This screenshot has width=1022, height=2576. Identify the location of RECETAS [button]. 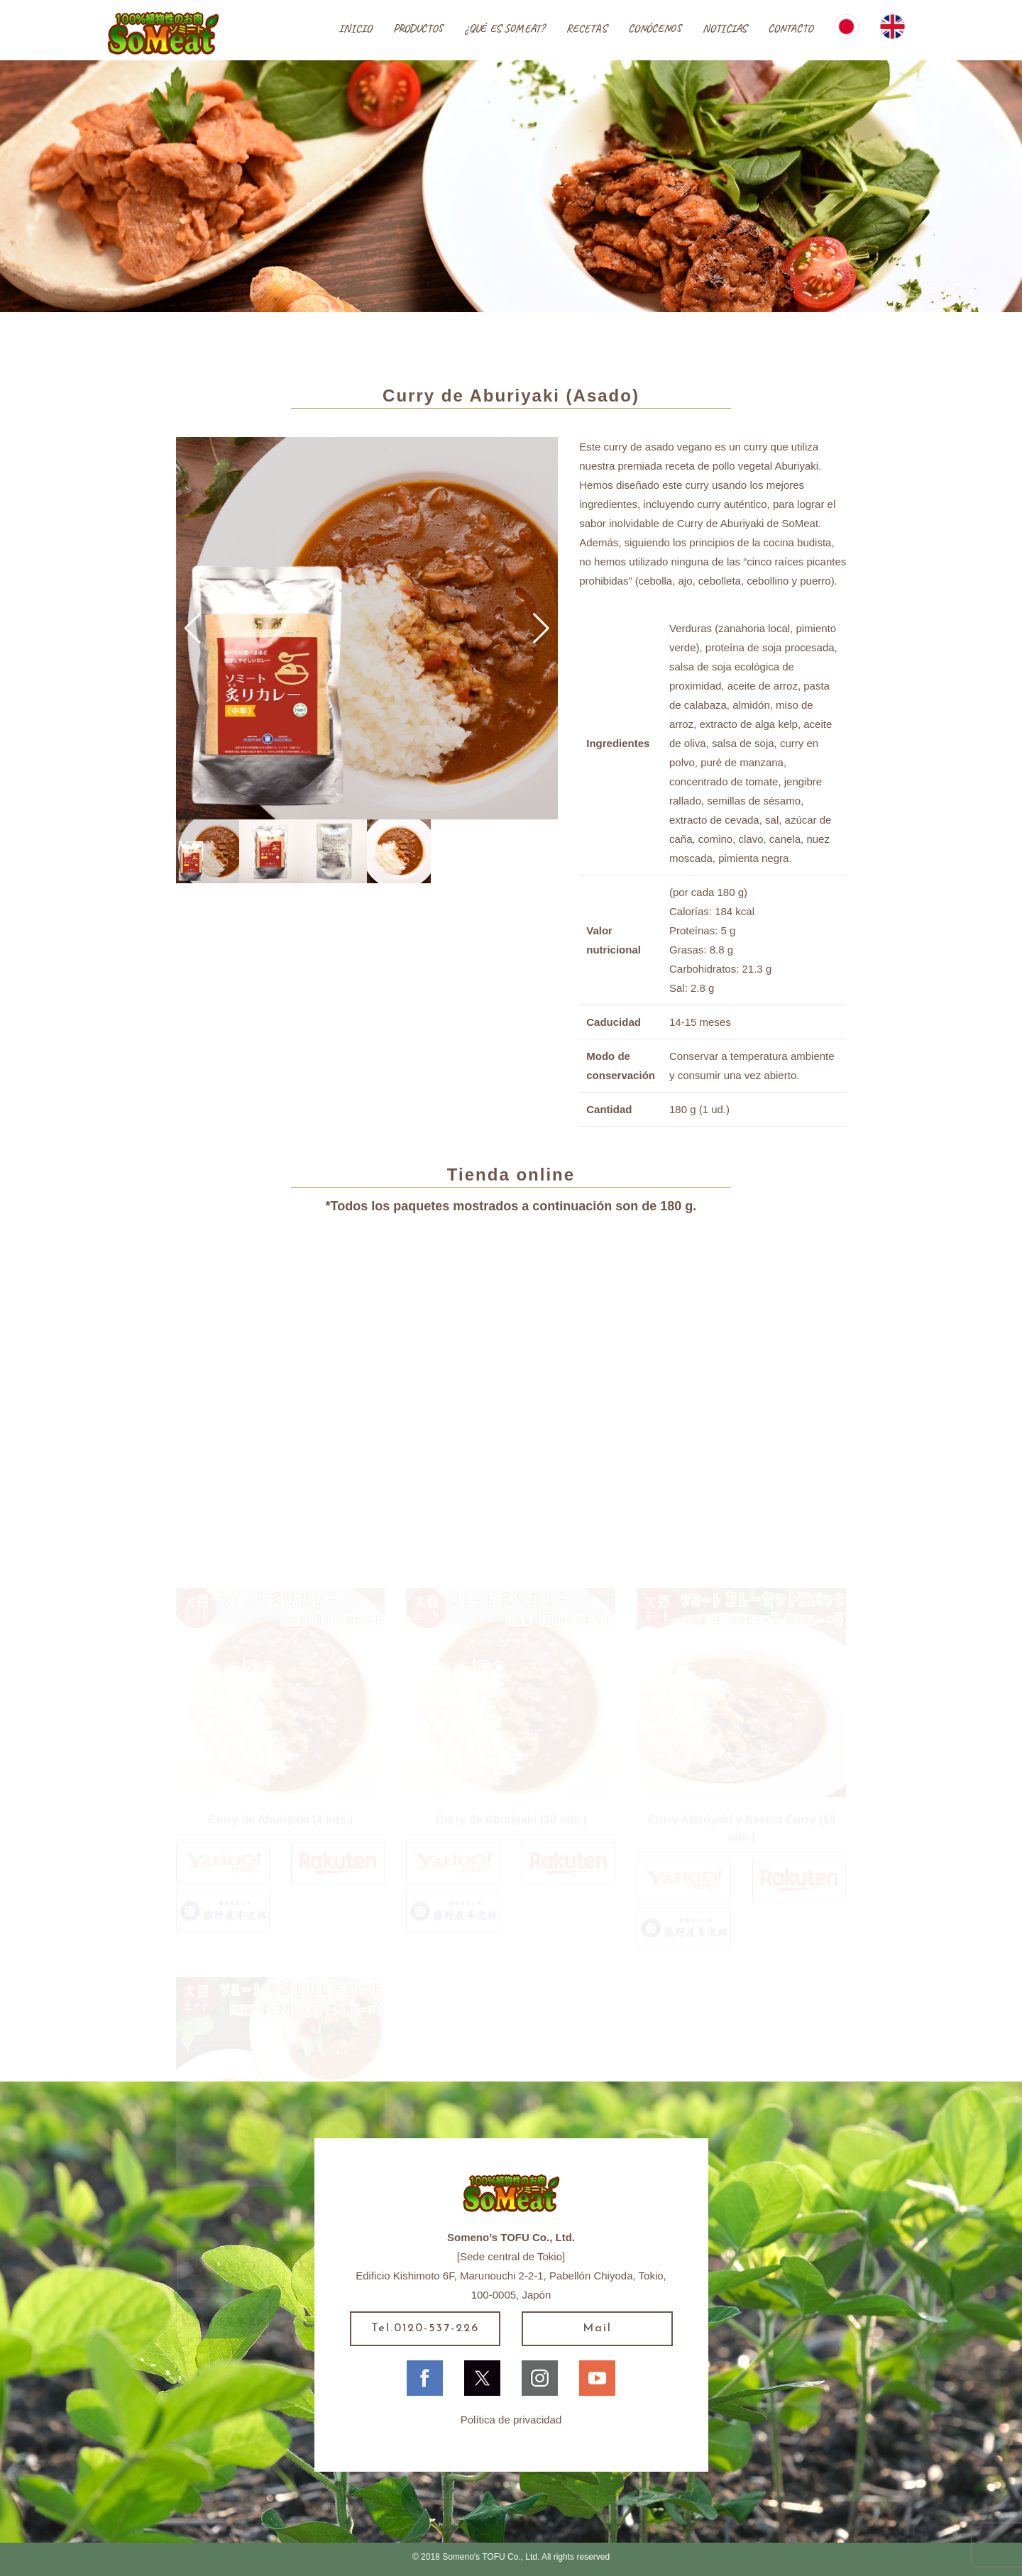
(586, 28).